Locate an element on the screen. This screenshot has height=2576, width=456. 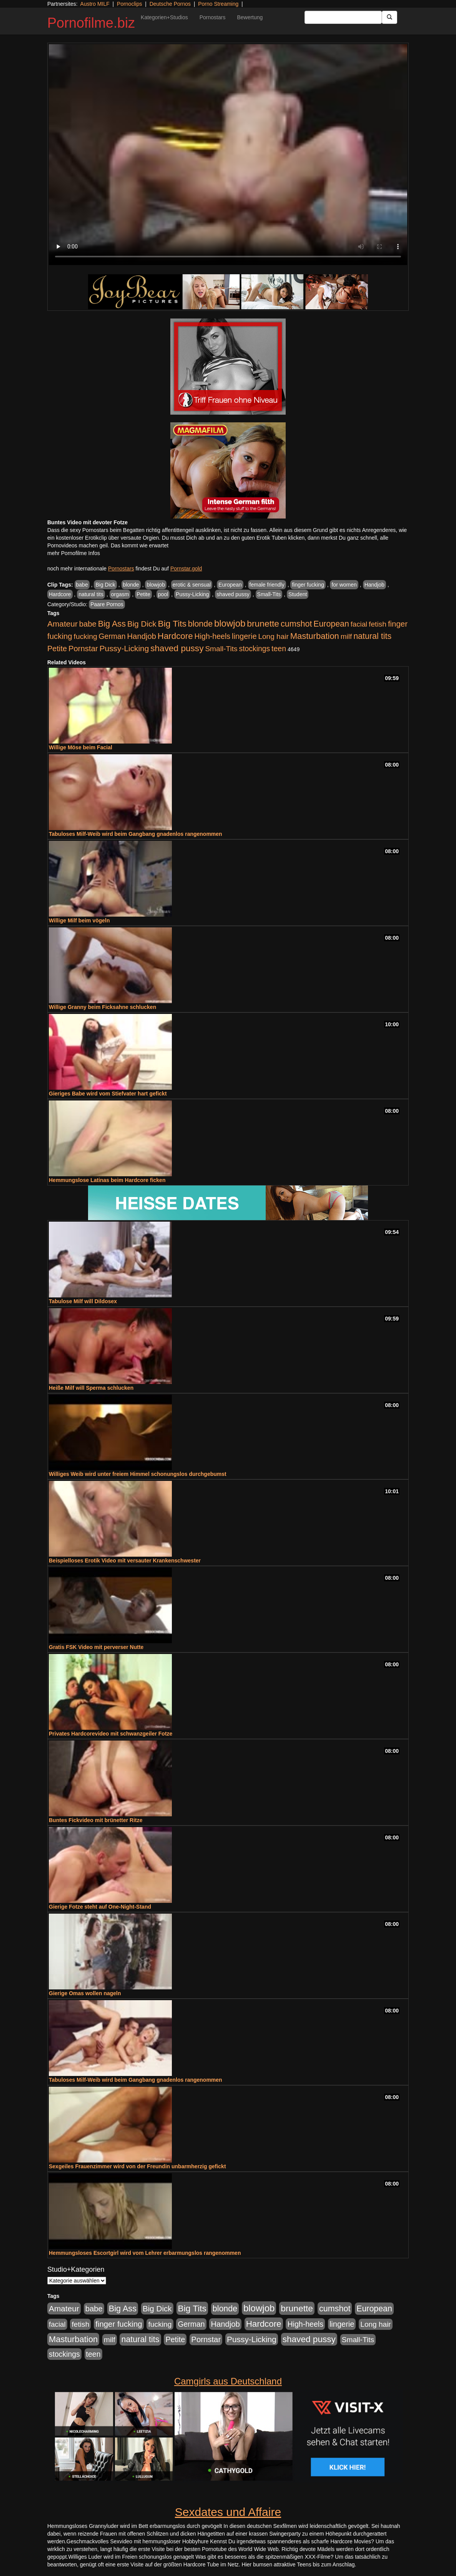
babe [babe (733 Einträge)] is located at coordinates (88, 624).